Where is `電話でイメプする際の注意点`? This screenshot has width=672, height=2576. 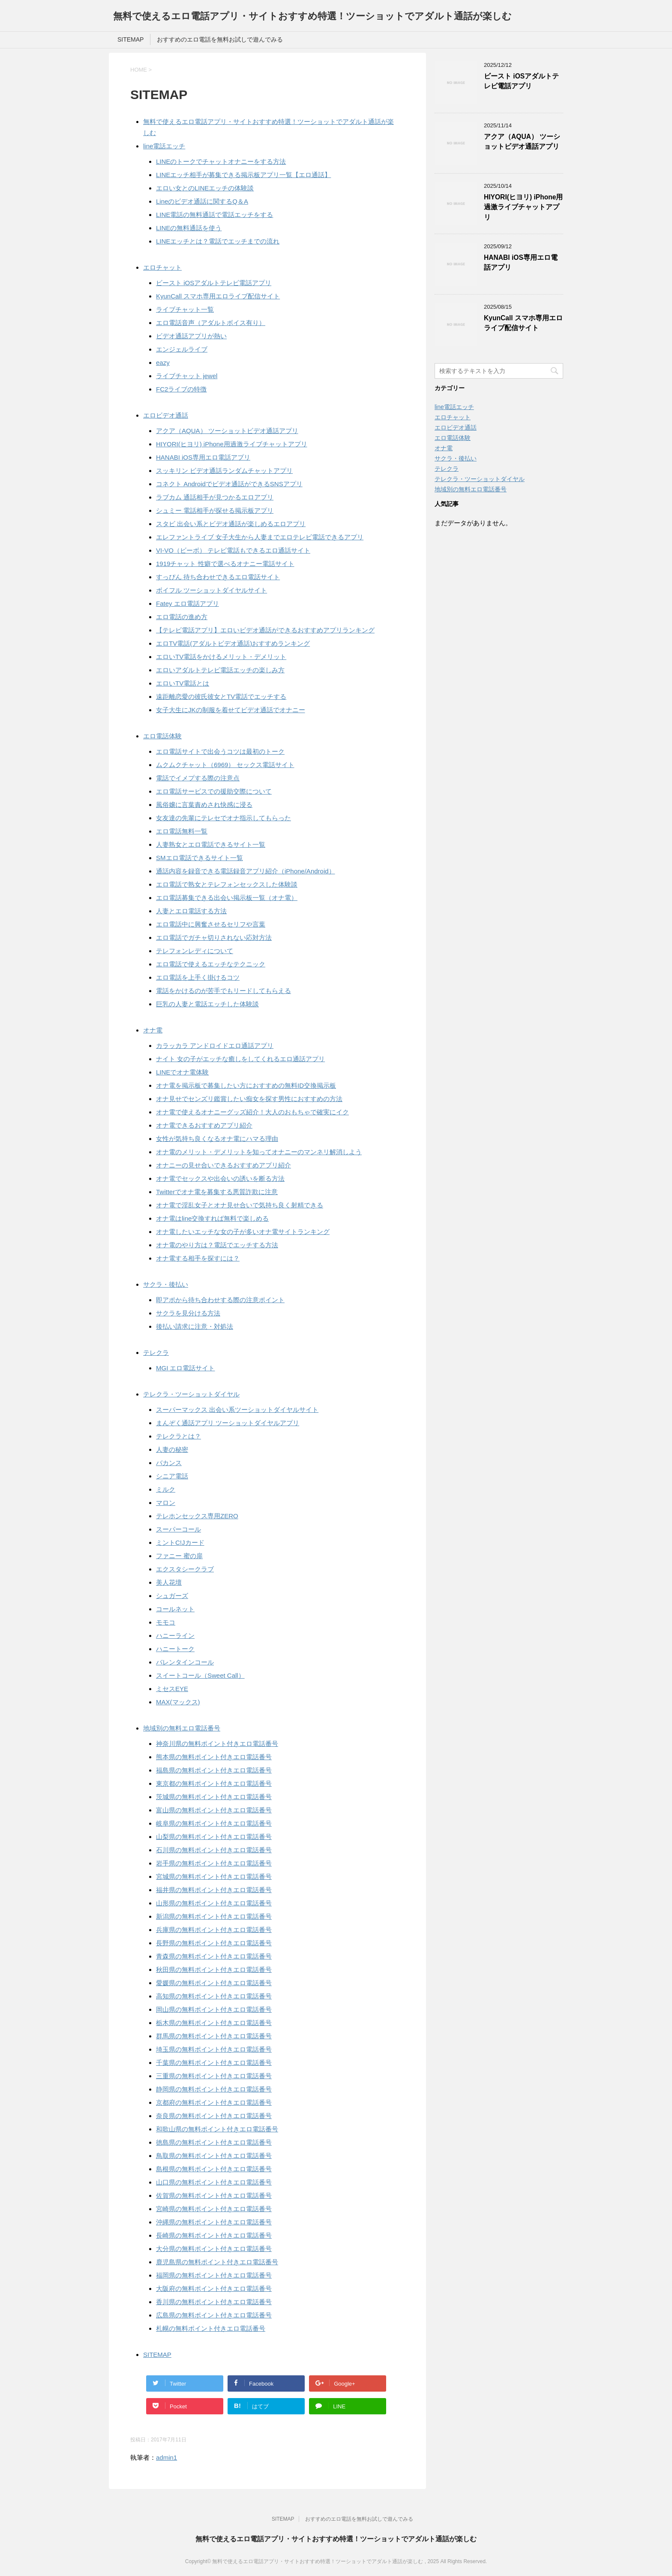 電話でイメプする際の注意点 is located at coordinates (198, 778).